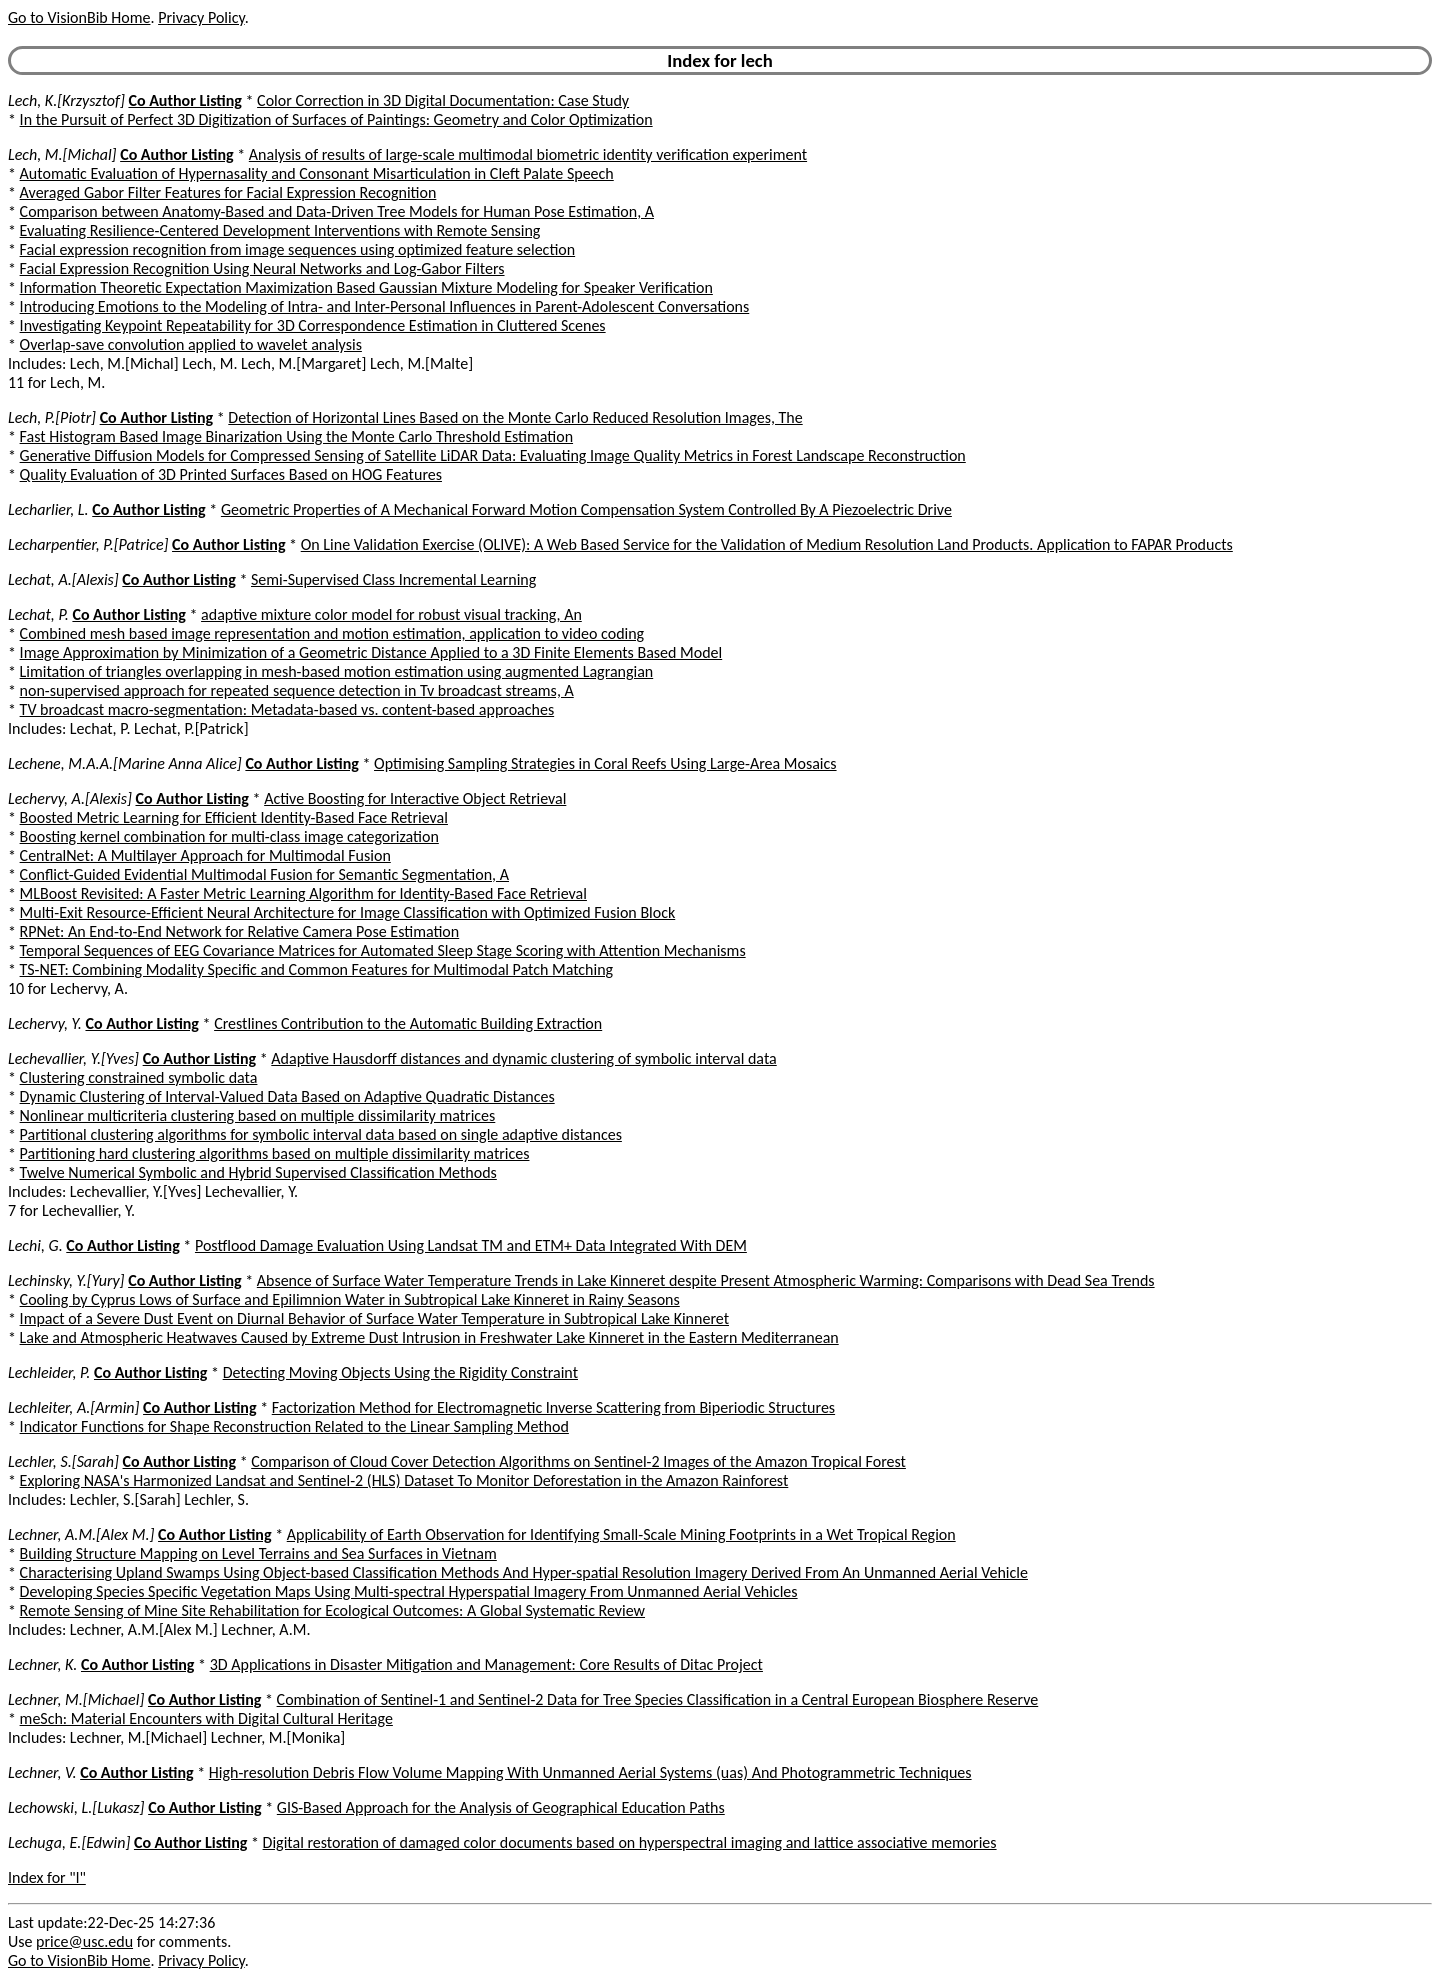 Image resolution: width=1440 pixels, height=1978 pixels. What do you see at coordinates (42, 1772) in the screenshot?
I see `Lechner, V.` at bounding box center [42, 1772].